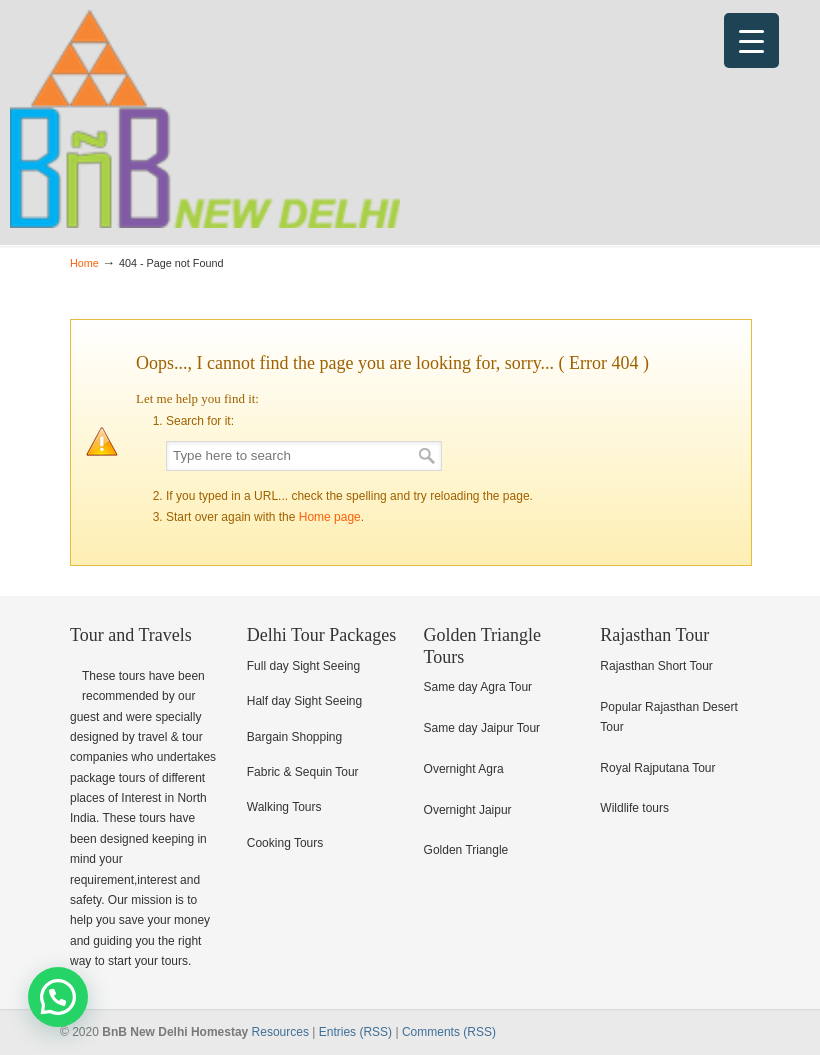  I want to click on [button], so click(58, 997).